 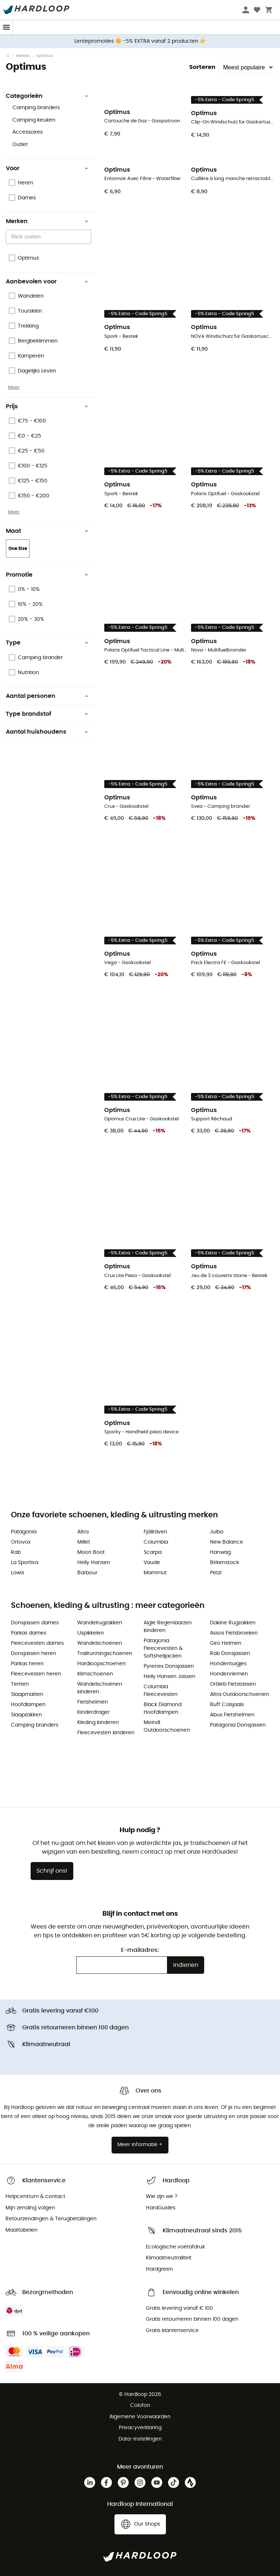 What do you see at coordinates (20, 144) in the screenshot?
I see `Outlet` at bounding box center [20, 144].